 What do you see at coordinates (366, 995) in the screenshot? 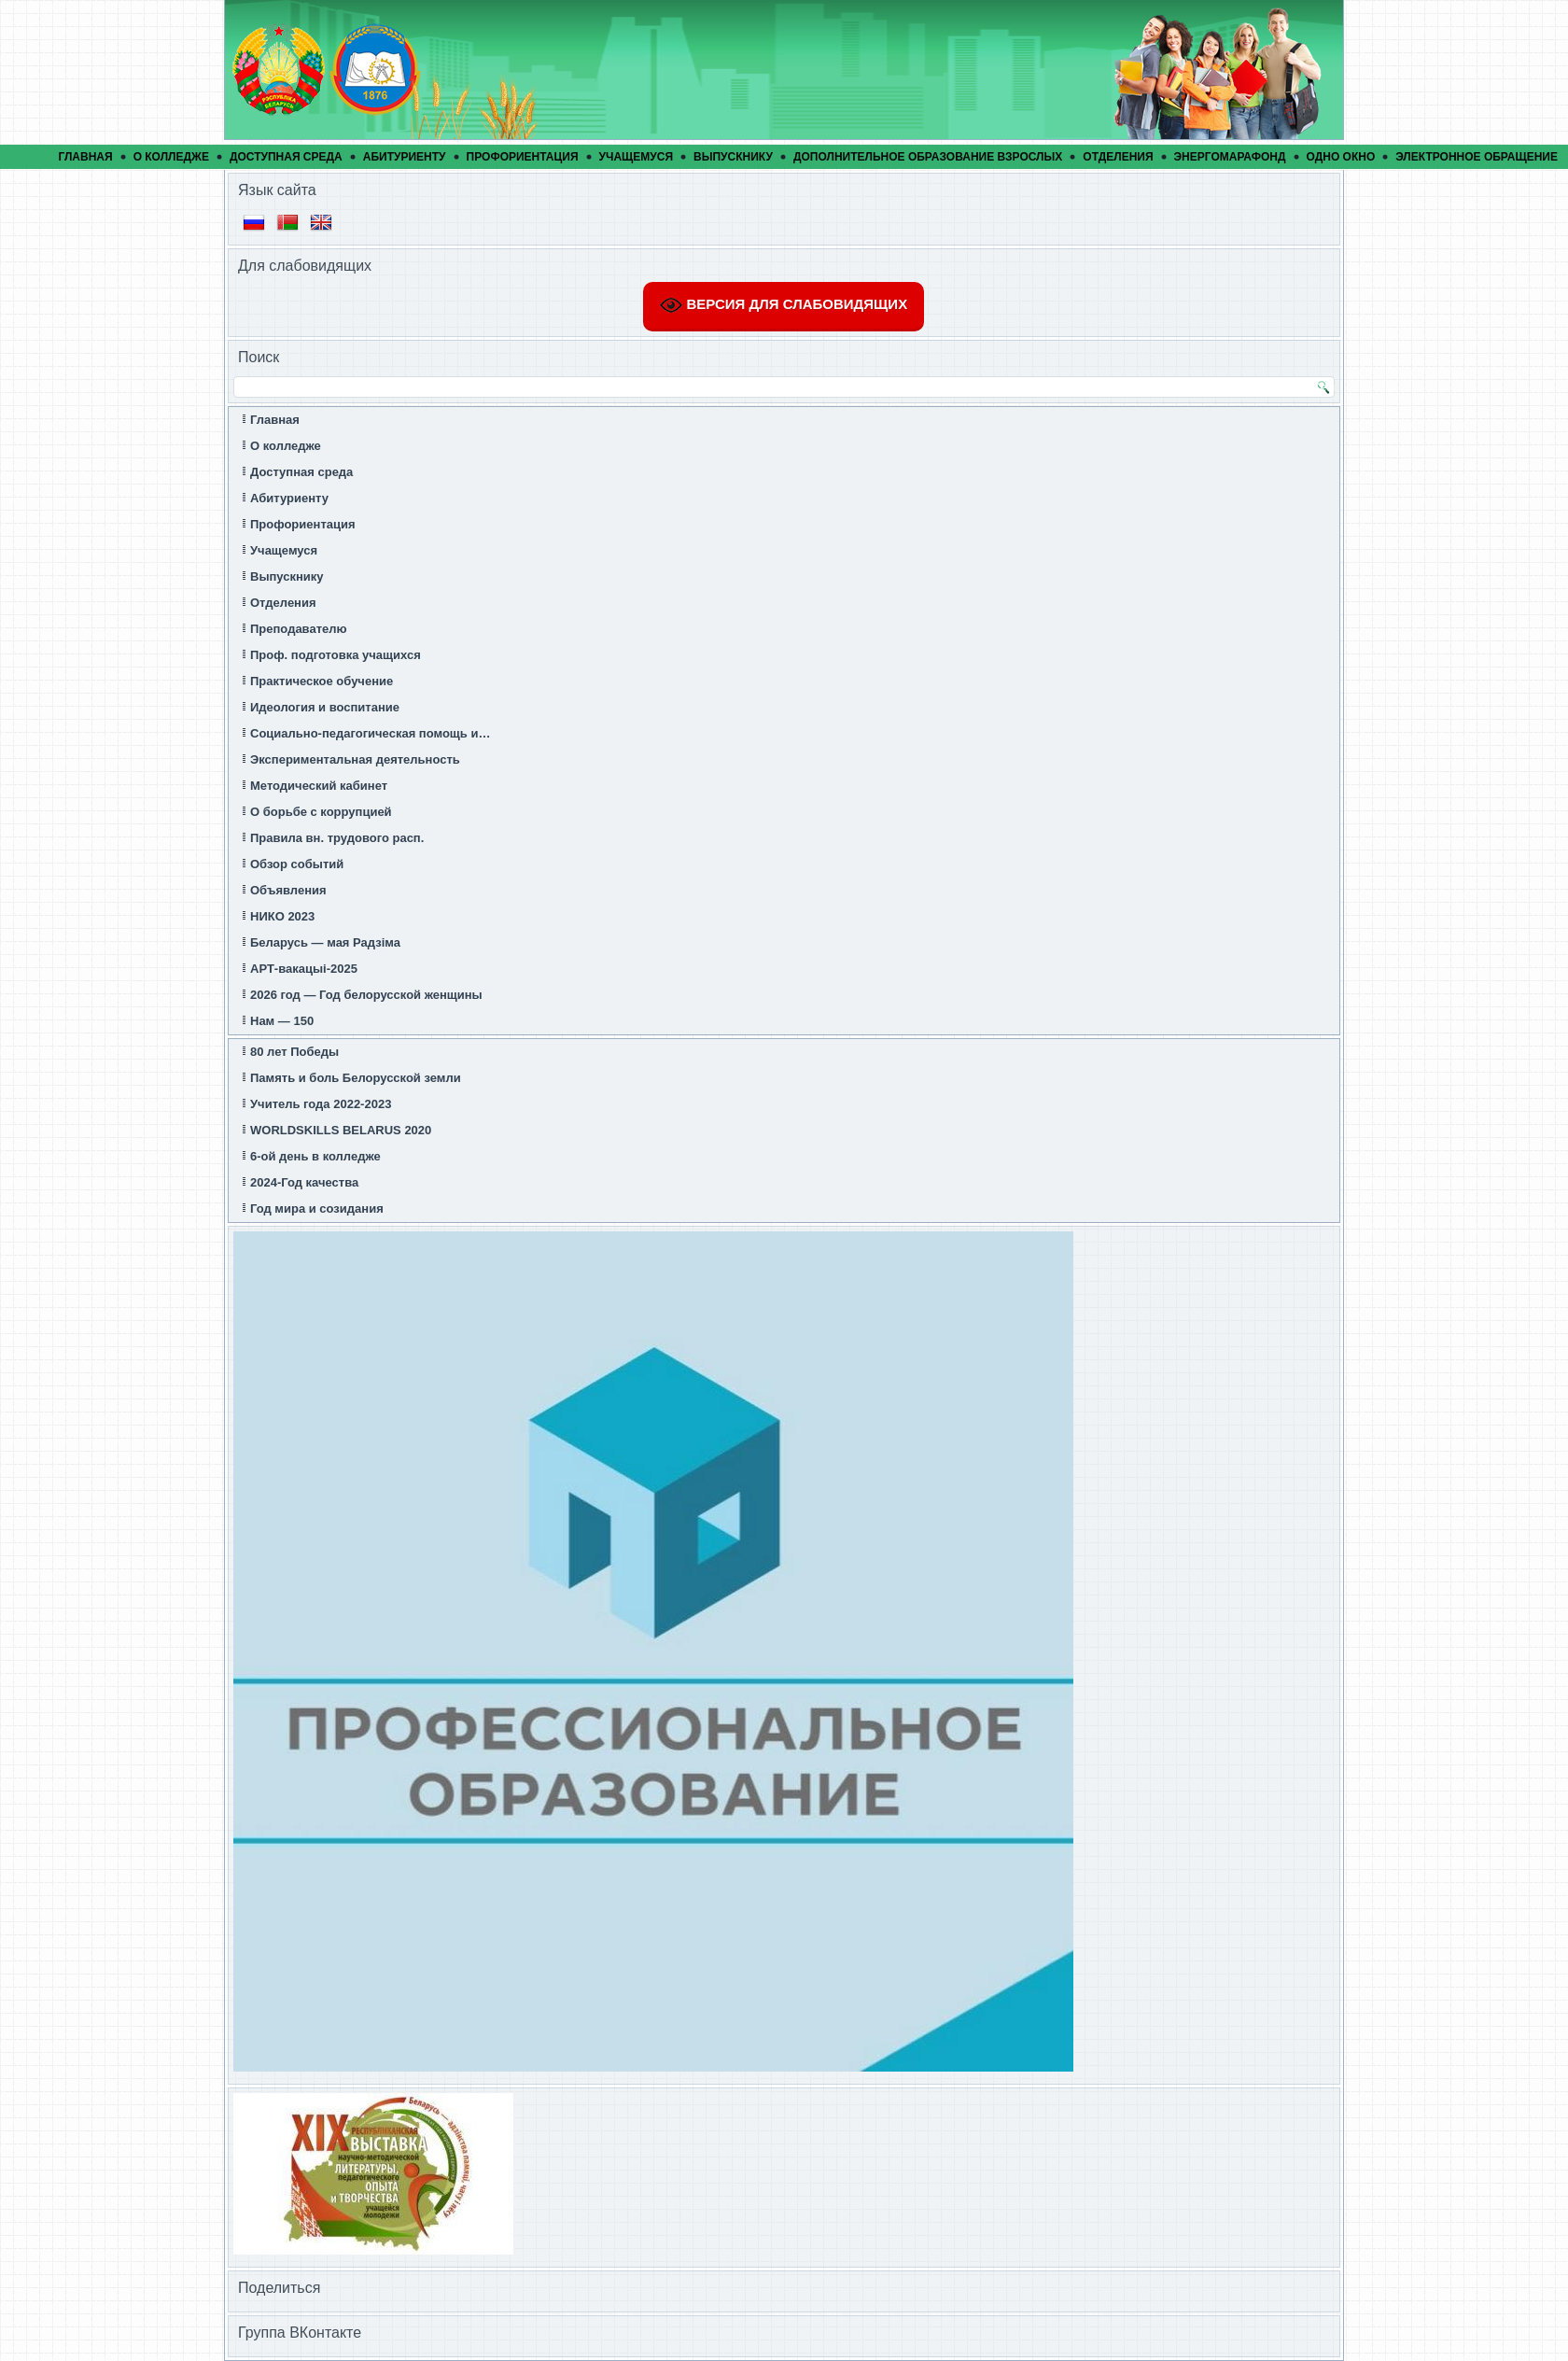
I see `2026 год — Год белорусской женщины` at bounding box center [366, 995].